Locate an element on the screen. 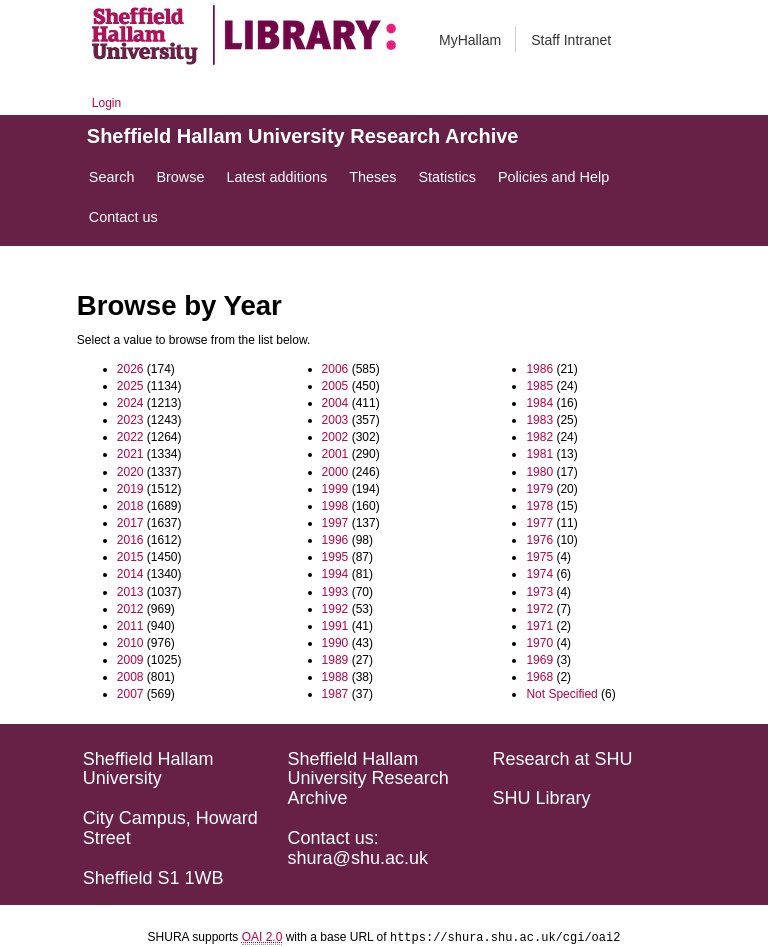  2003 is located at coordinates (335, 420).